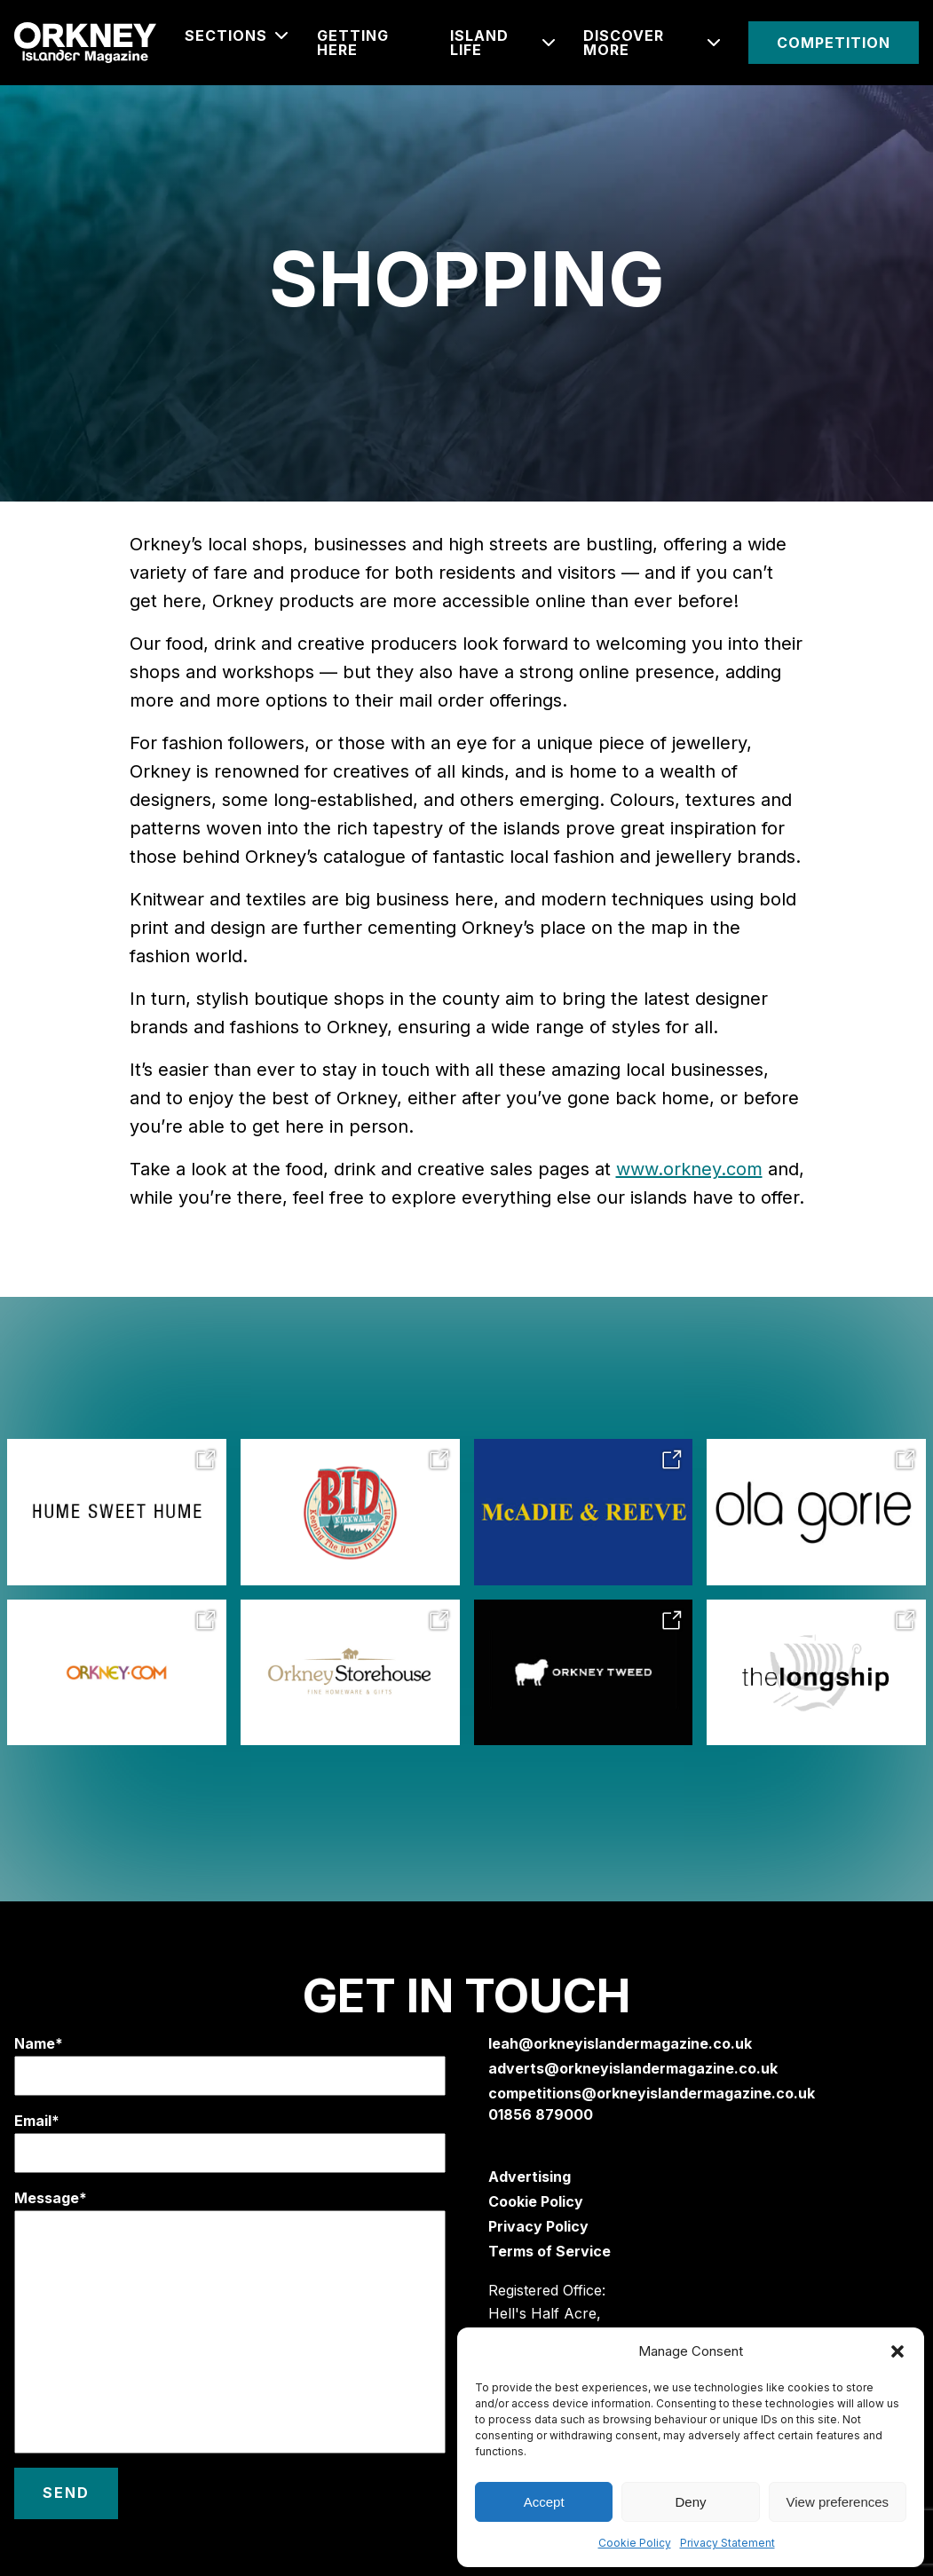  I want to click on Sections, so click(226, 35).